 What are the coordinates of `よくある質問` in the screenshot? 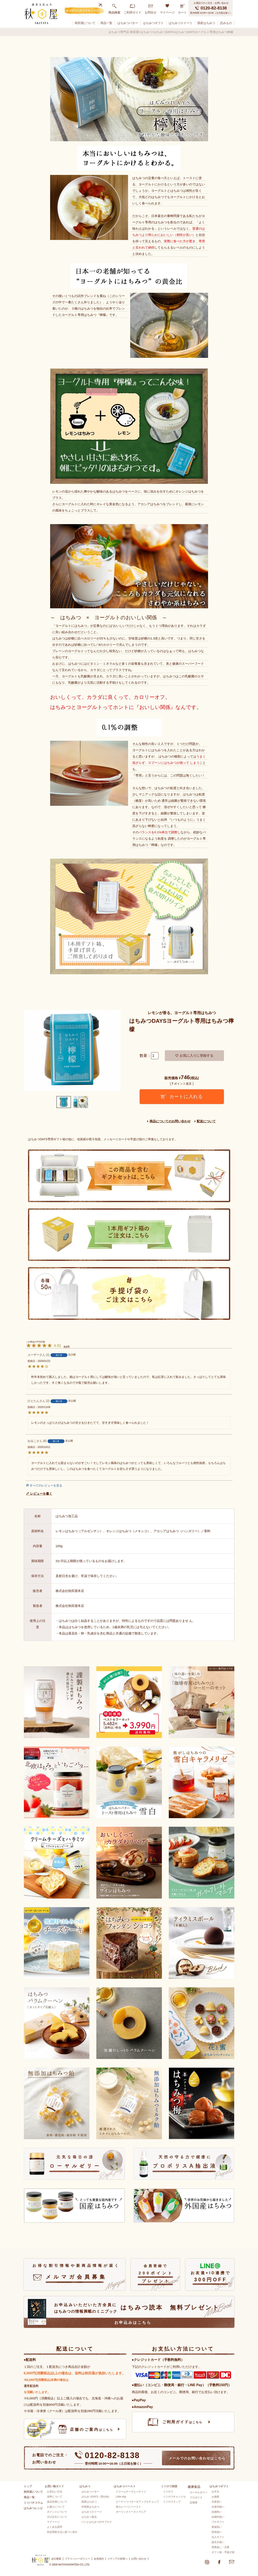 It's located at (54, 2526).